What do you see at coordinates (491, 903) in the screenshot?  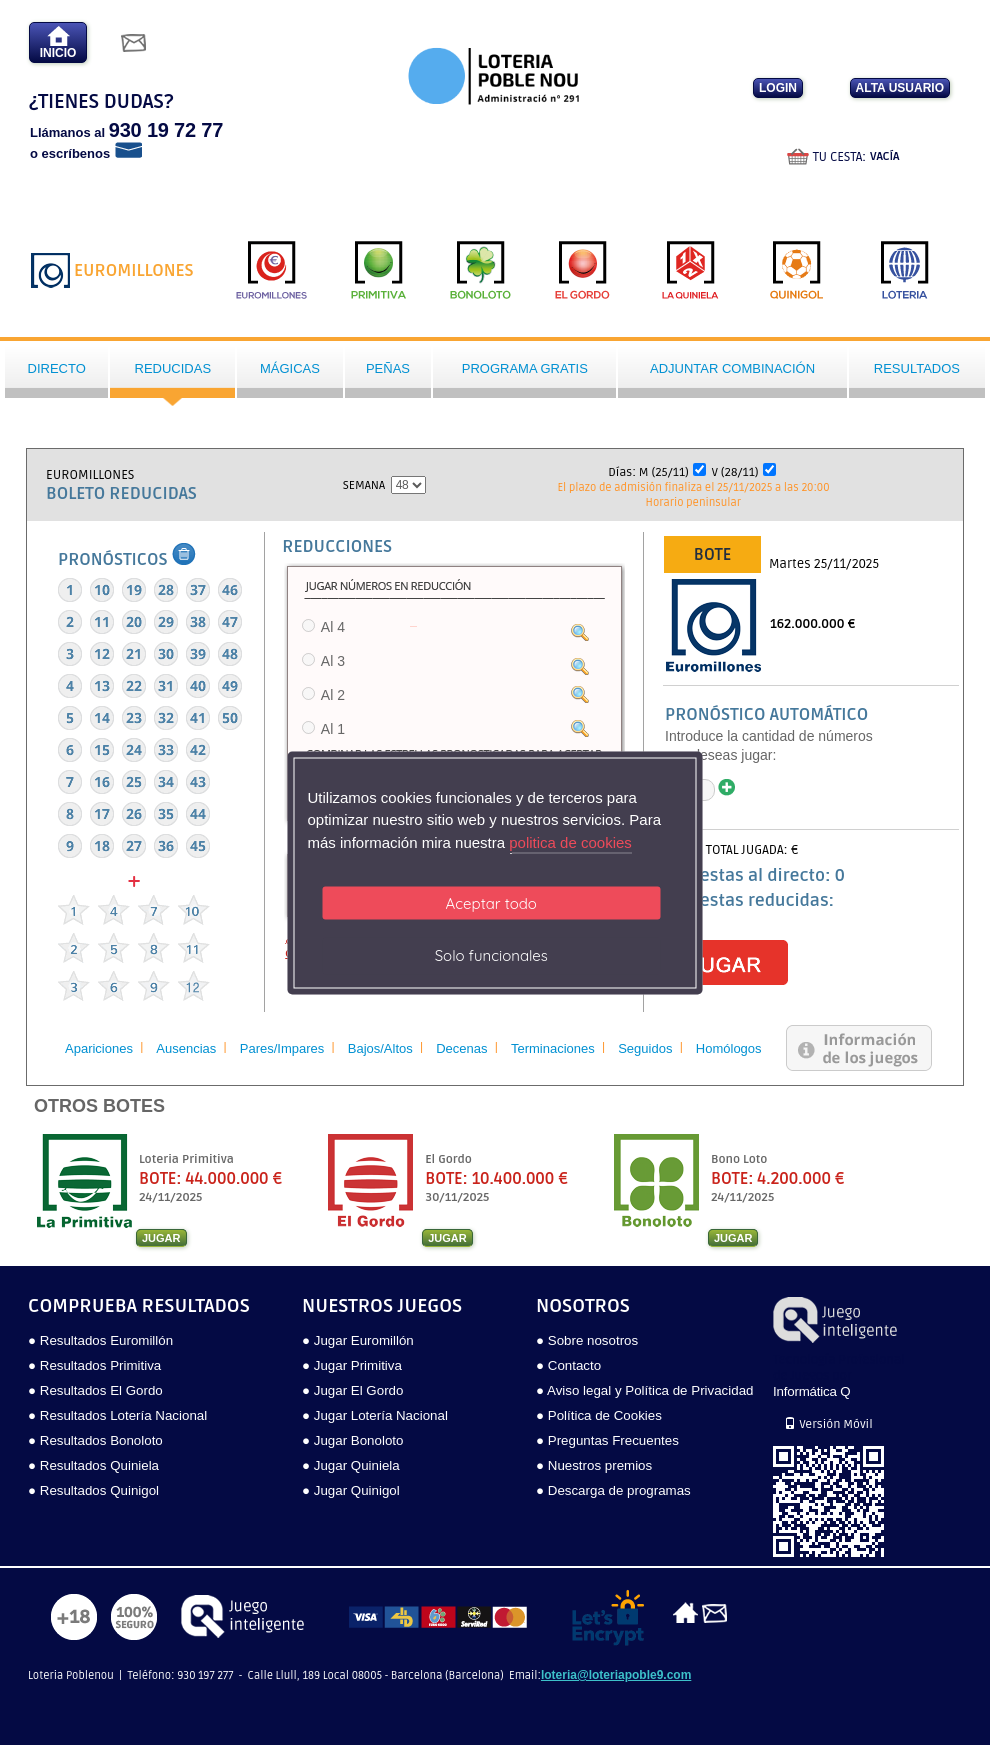 I see `Aceptar todo` at bounding box center [491, 903].